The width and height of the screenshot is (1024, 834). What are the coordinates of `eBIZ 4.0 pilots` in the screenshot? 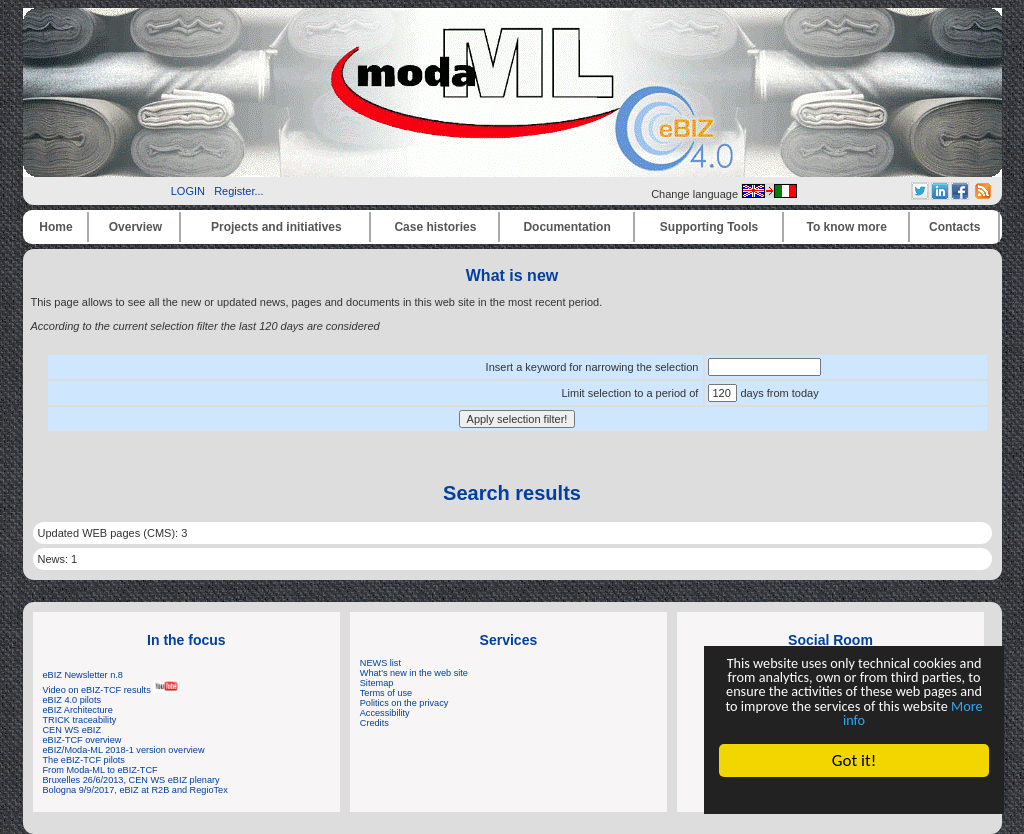 It's located at (72, 700).